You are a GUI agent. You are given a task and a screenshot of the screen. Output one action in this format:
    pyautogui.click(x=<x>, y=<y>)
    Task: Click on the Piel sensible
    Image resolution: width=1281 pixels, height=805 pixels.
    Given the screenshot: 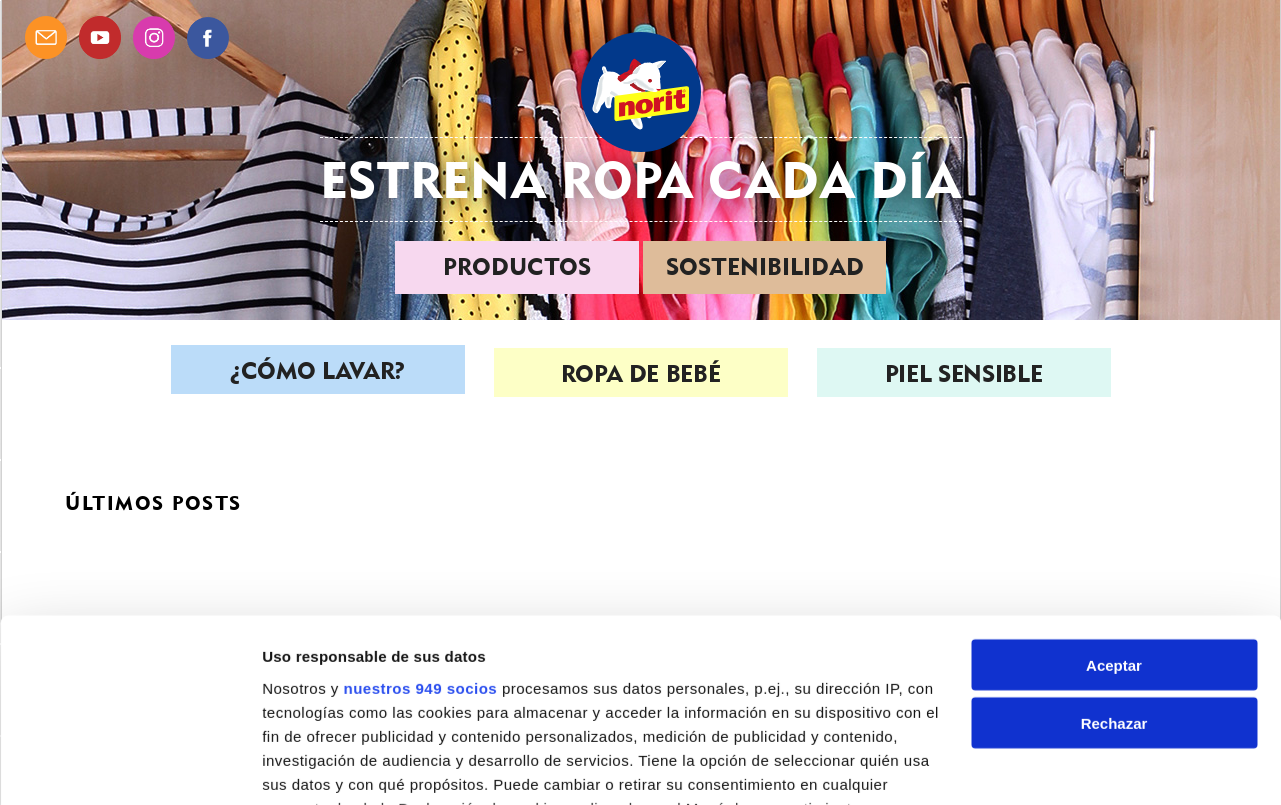 What is the action you would take?
    pyautogui.click(x=963, y=373)
    